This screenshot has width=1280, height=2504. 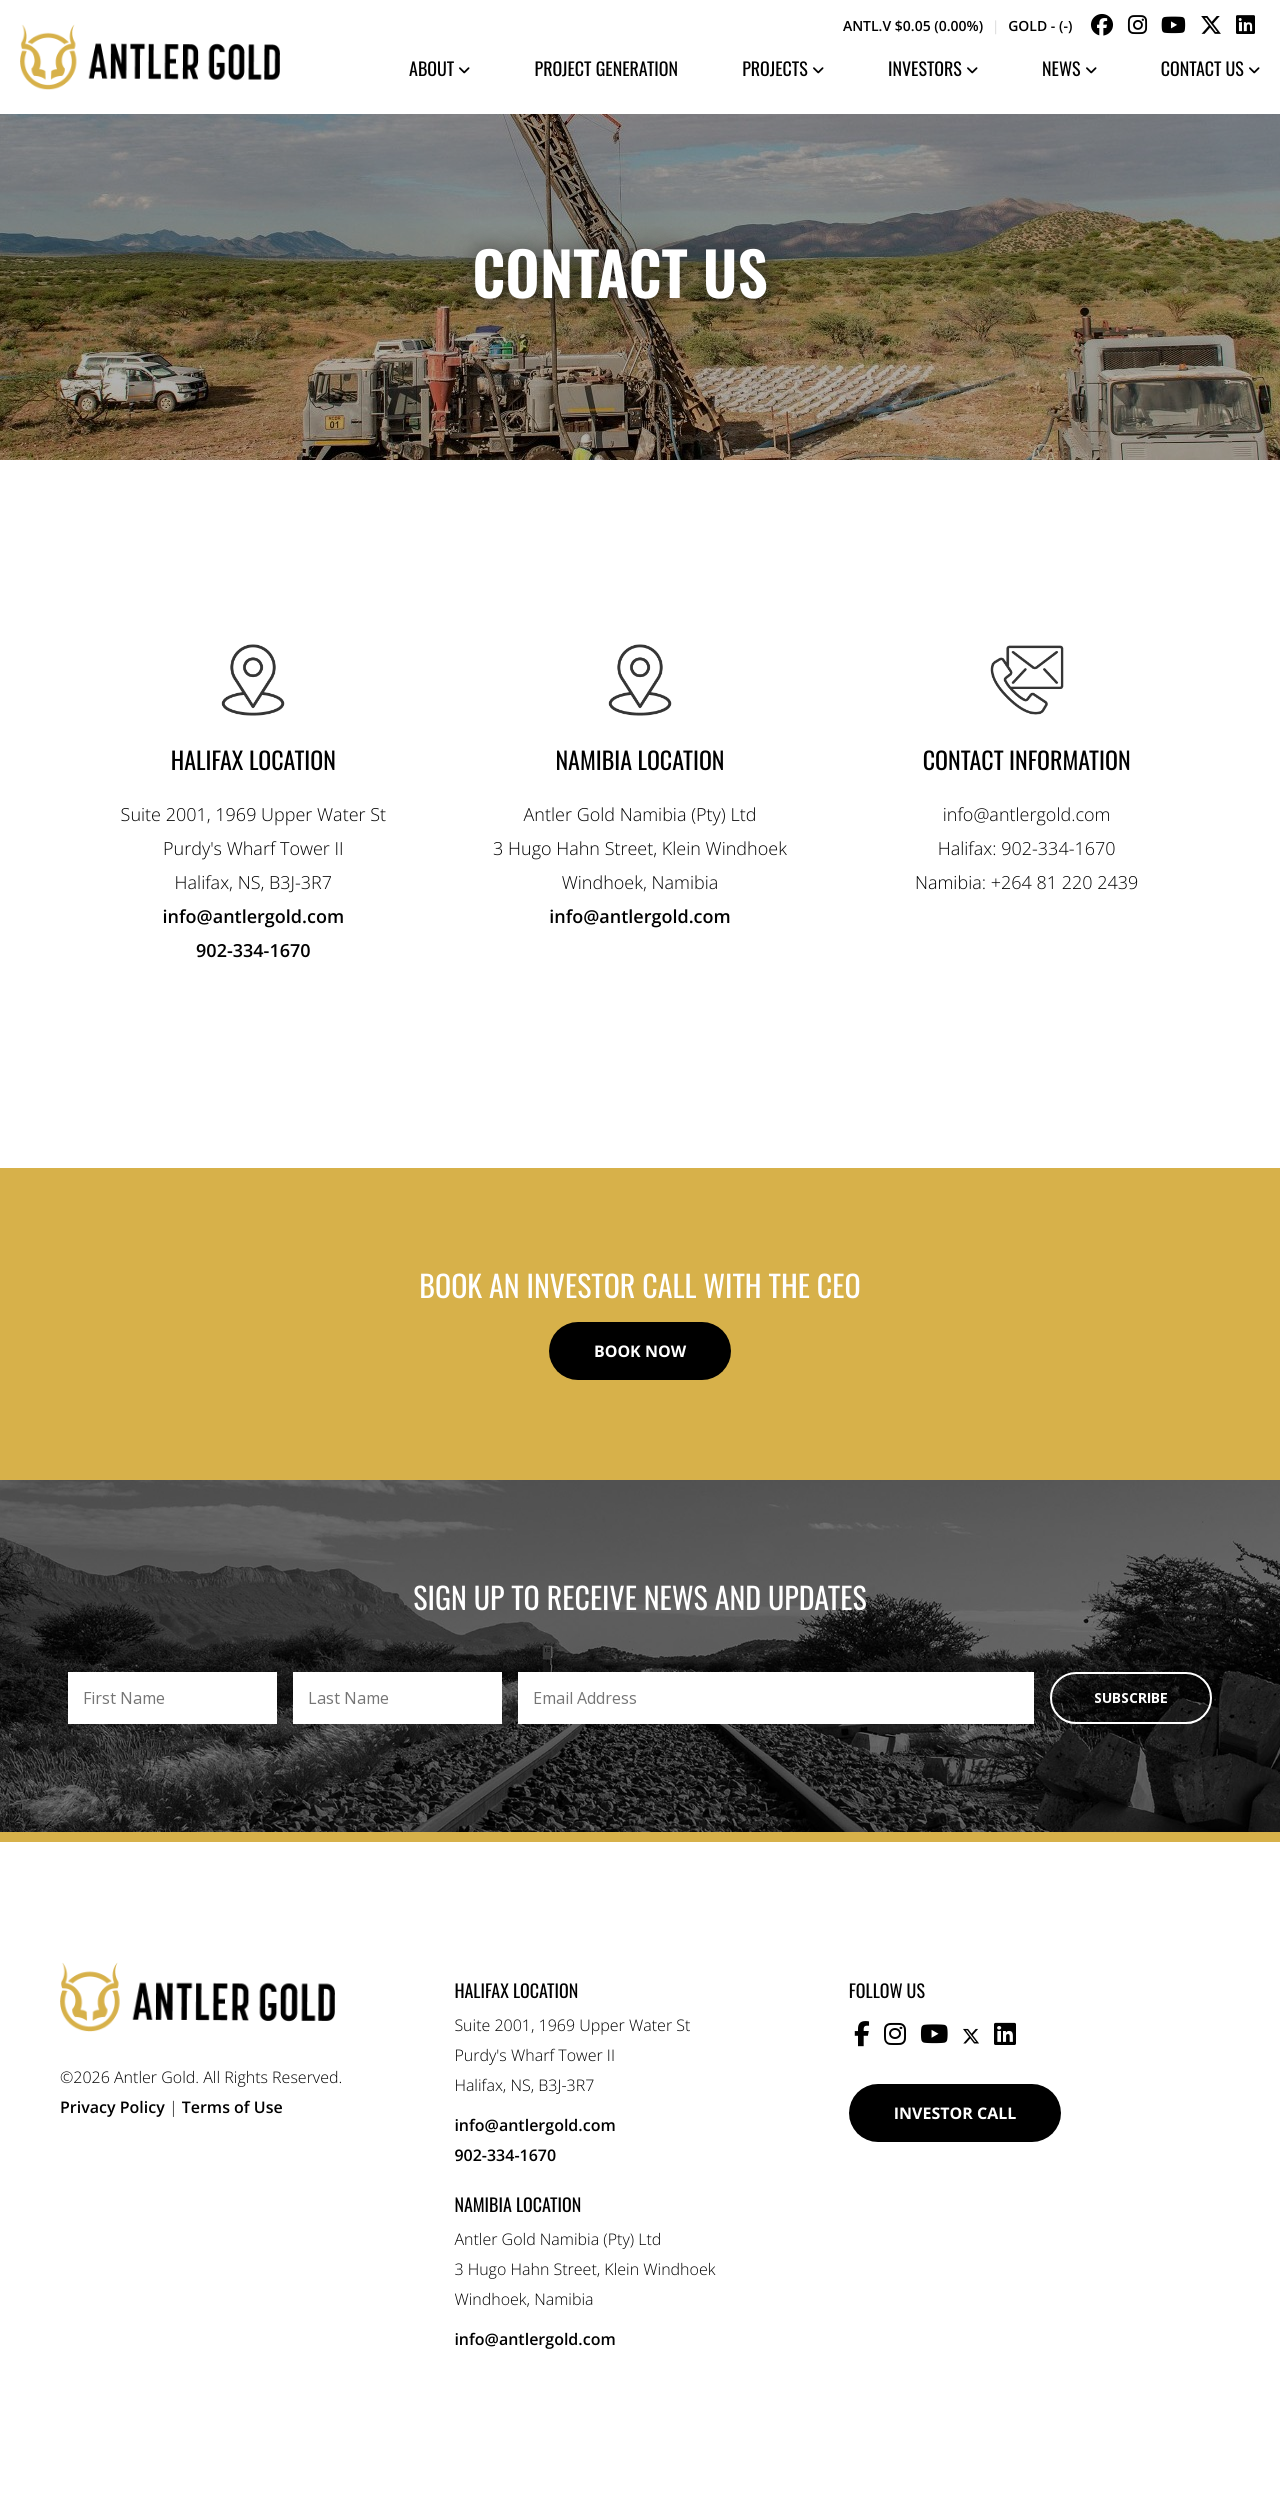 What do you see at coordinates (933, 69) in the screenshot?
I see `Investors` at bounding box center [933, 69].